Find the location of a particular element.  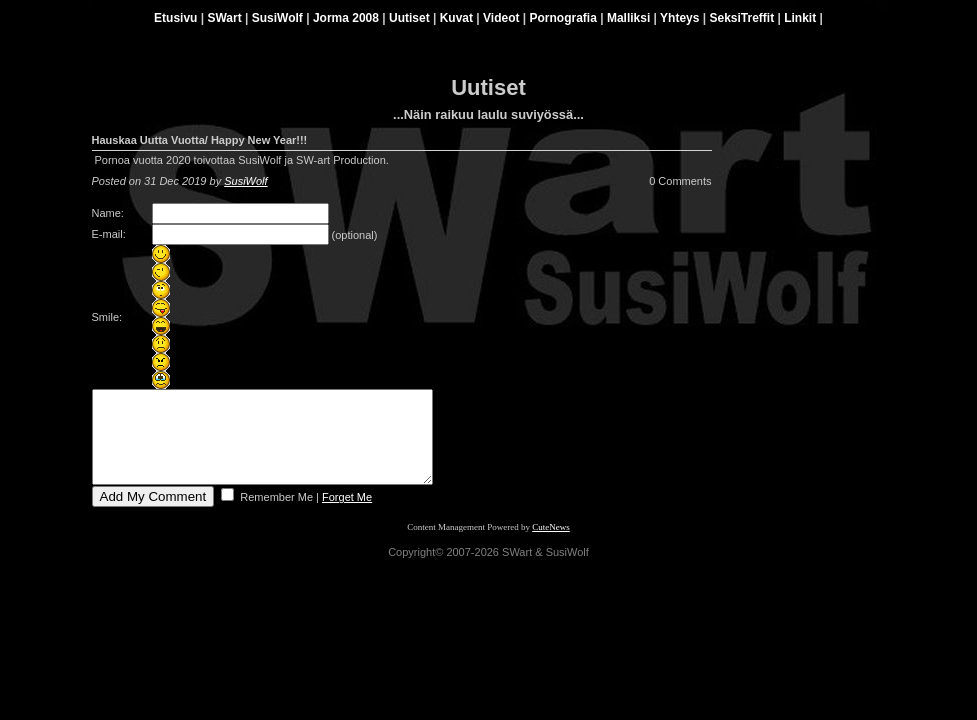

SWart is located at coordinates (224, 18).